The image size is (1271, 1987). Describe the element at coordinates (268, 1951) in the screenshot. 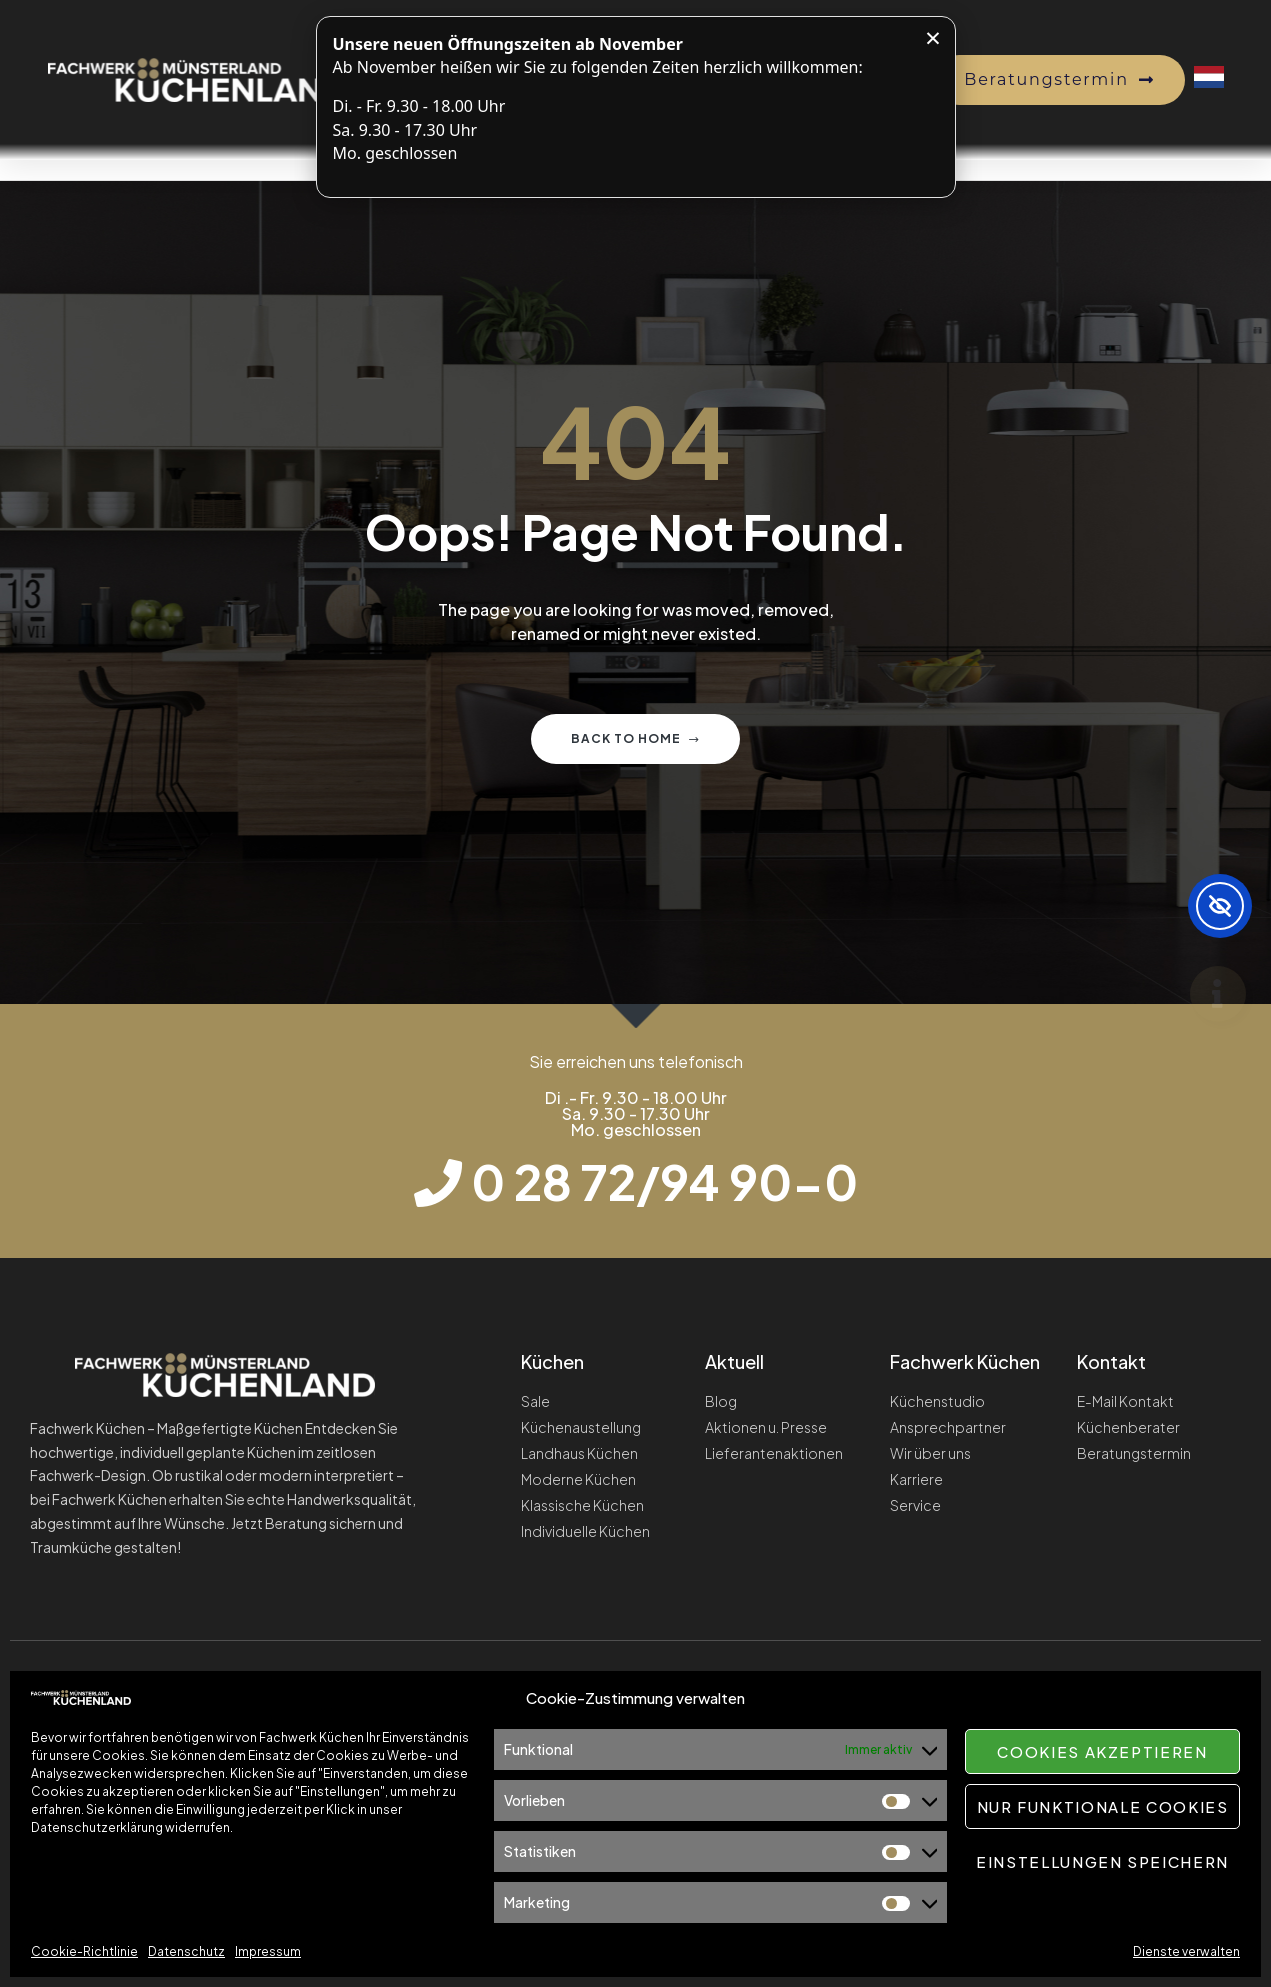

I see `Impressum` at that location.